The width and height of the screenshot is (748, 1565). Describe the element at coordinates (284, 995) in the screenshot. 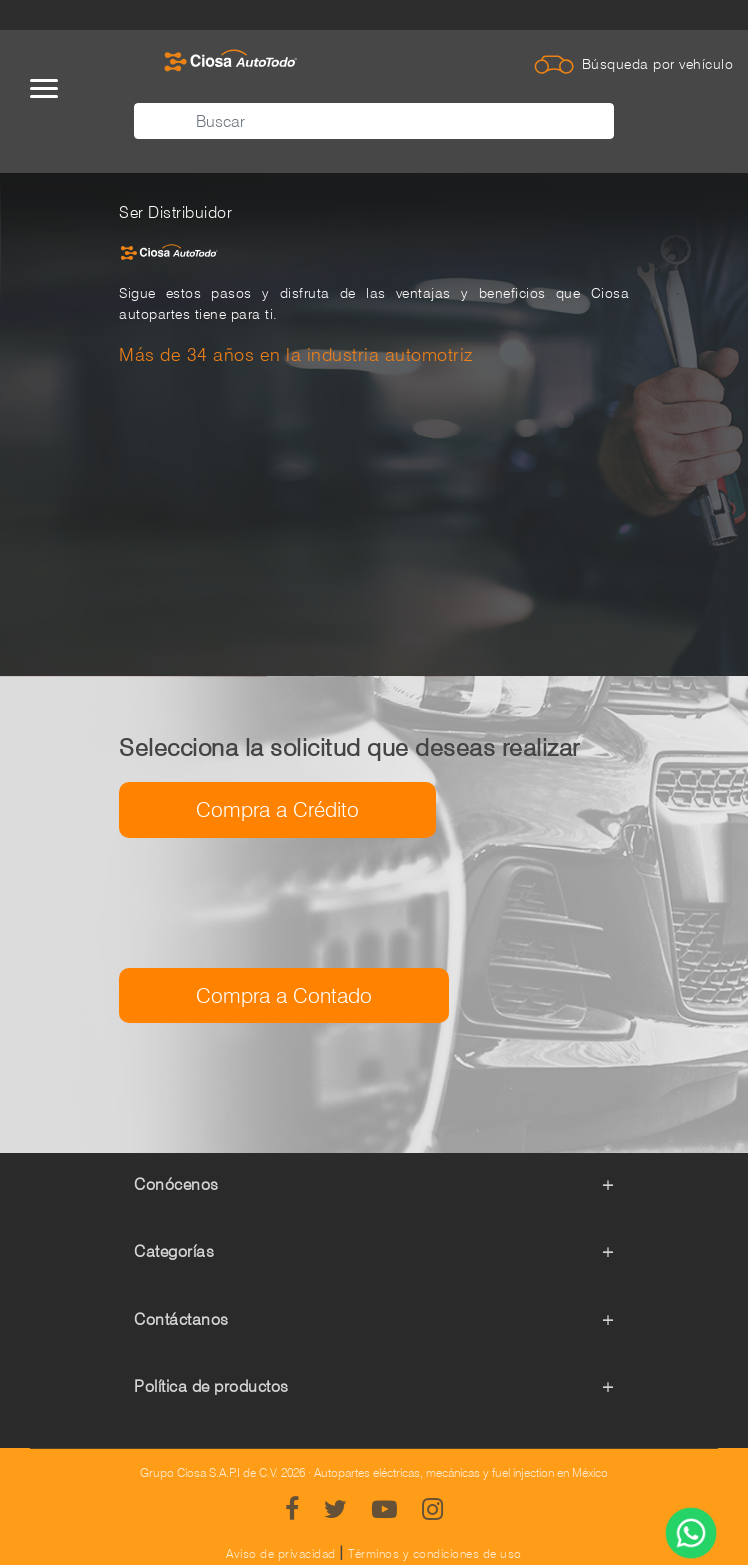

I see `Compra a Contado` at that location.